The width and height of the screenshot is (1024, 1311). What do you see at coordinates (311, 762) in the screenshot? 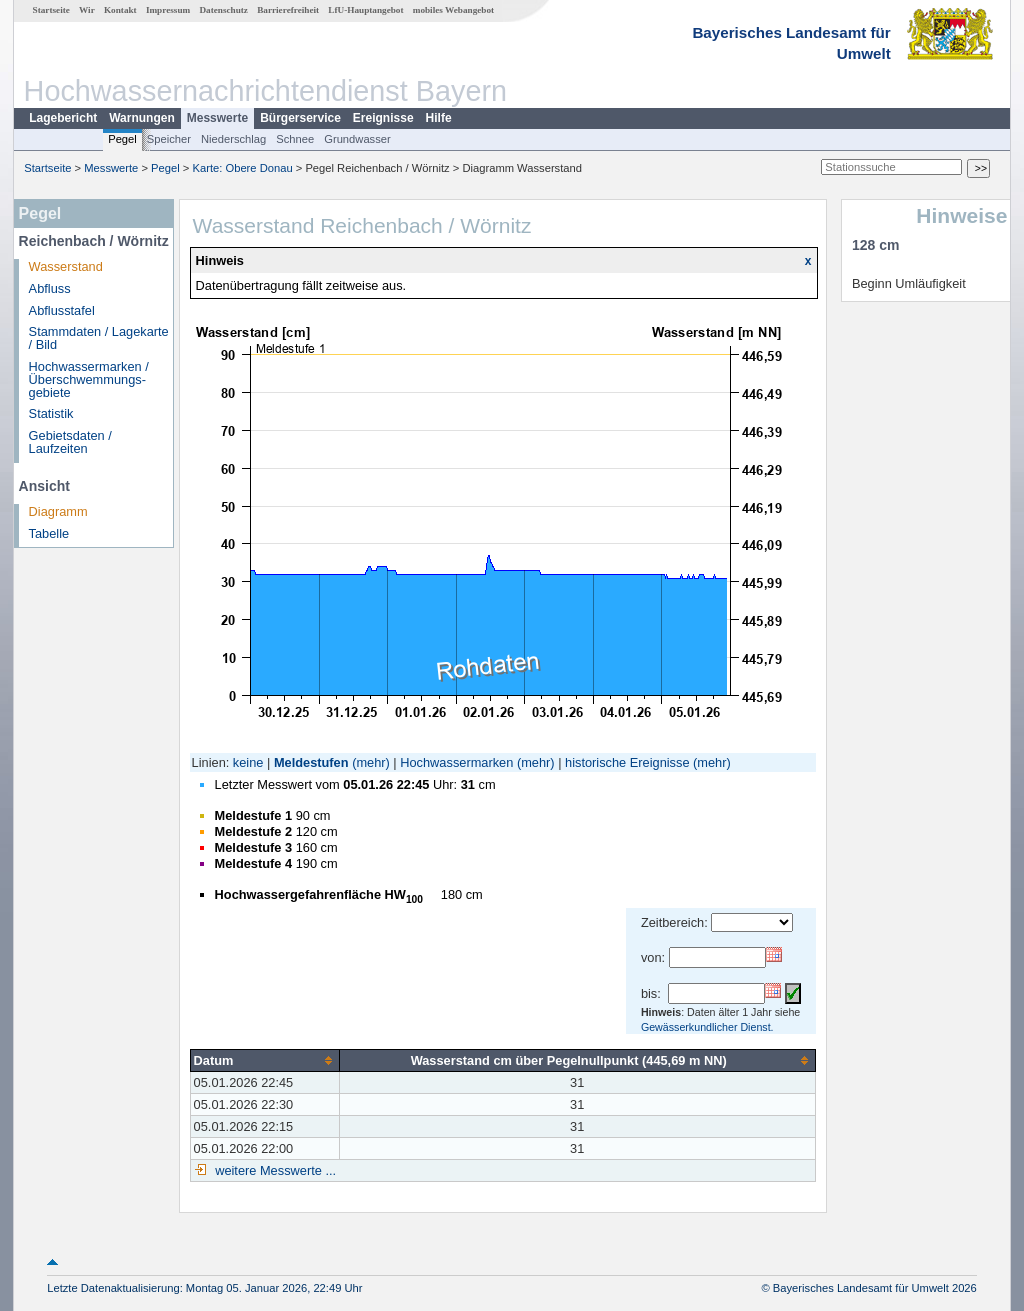
I see `Meldestufen` at bounding box center [311, 762].